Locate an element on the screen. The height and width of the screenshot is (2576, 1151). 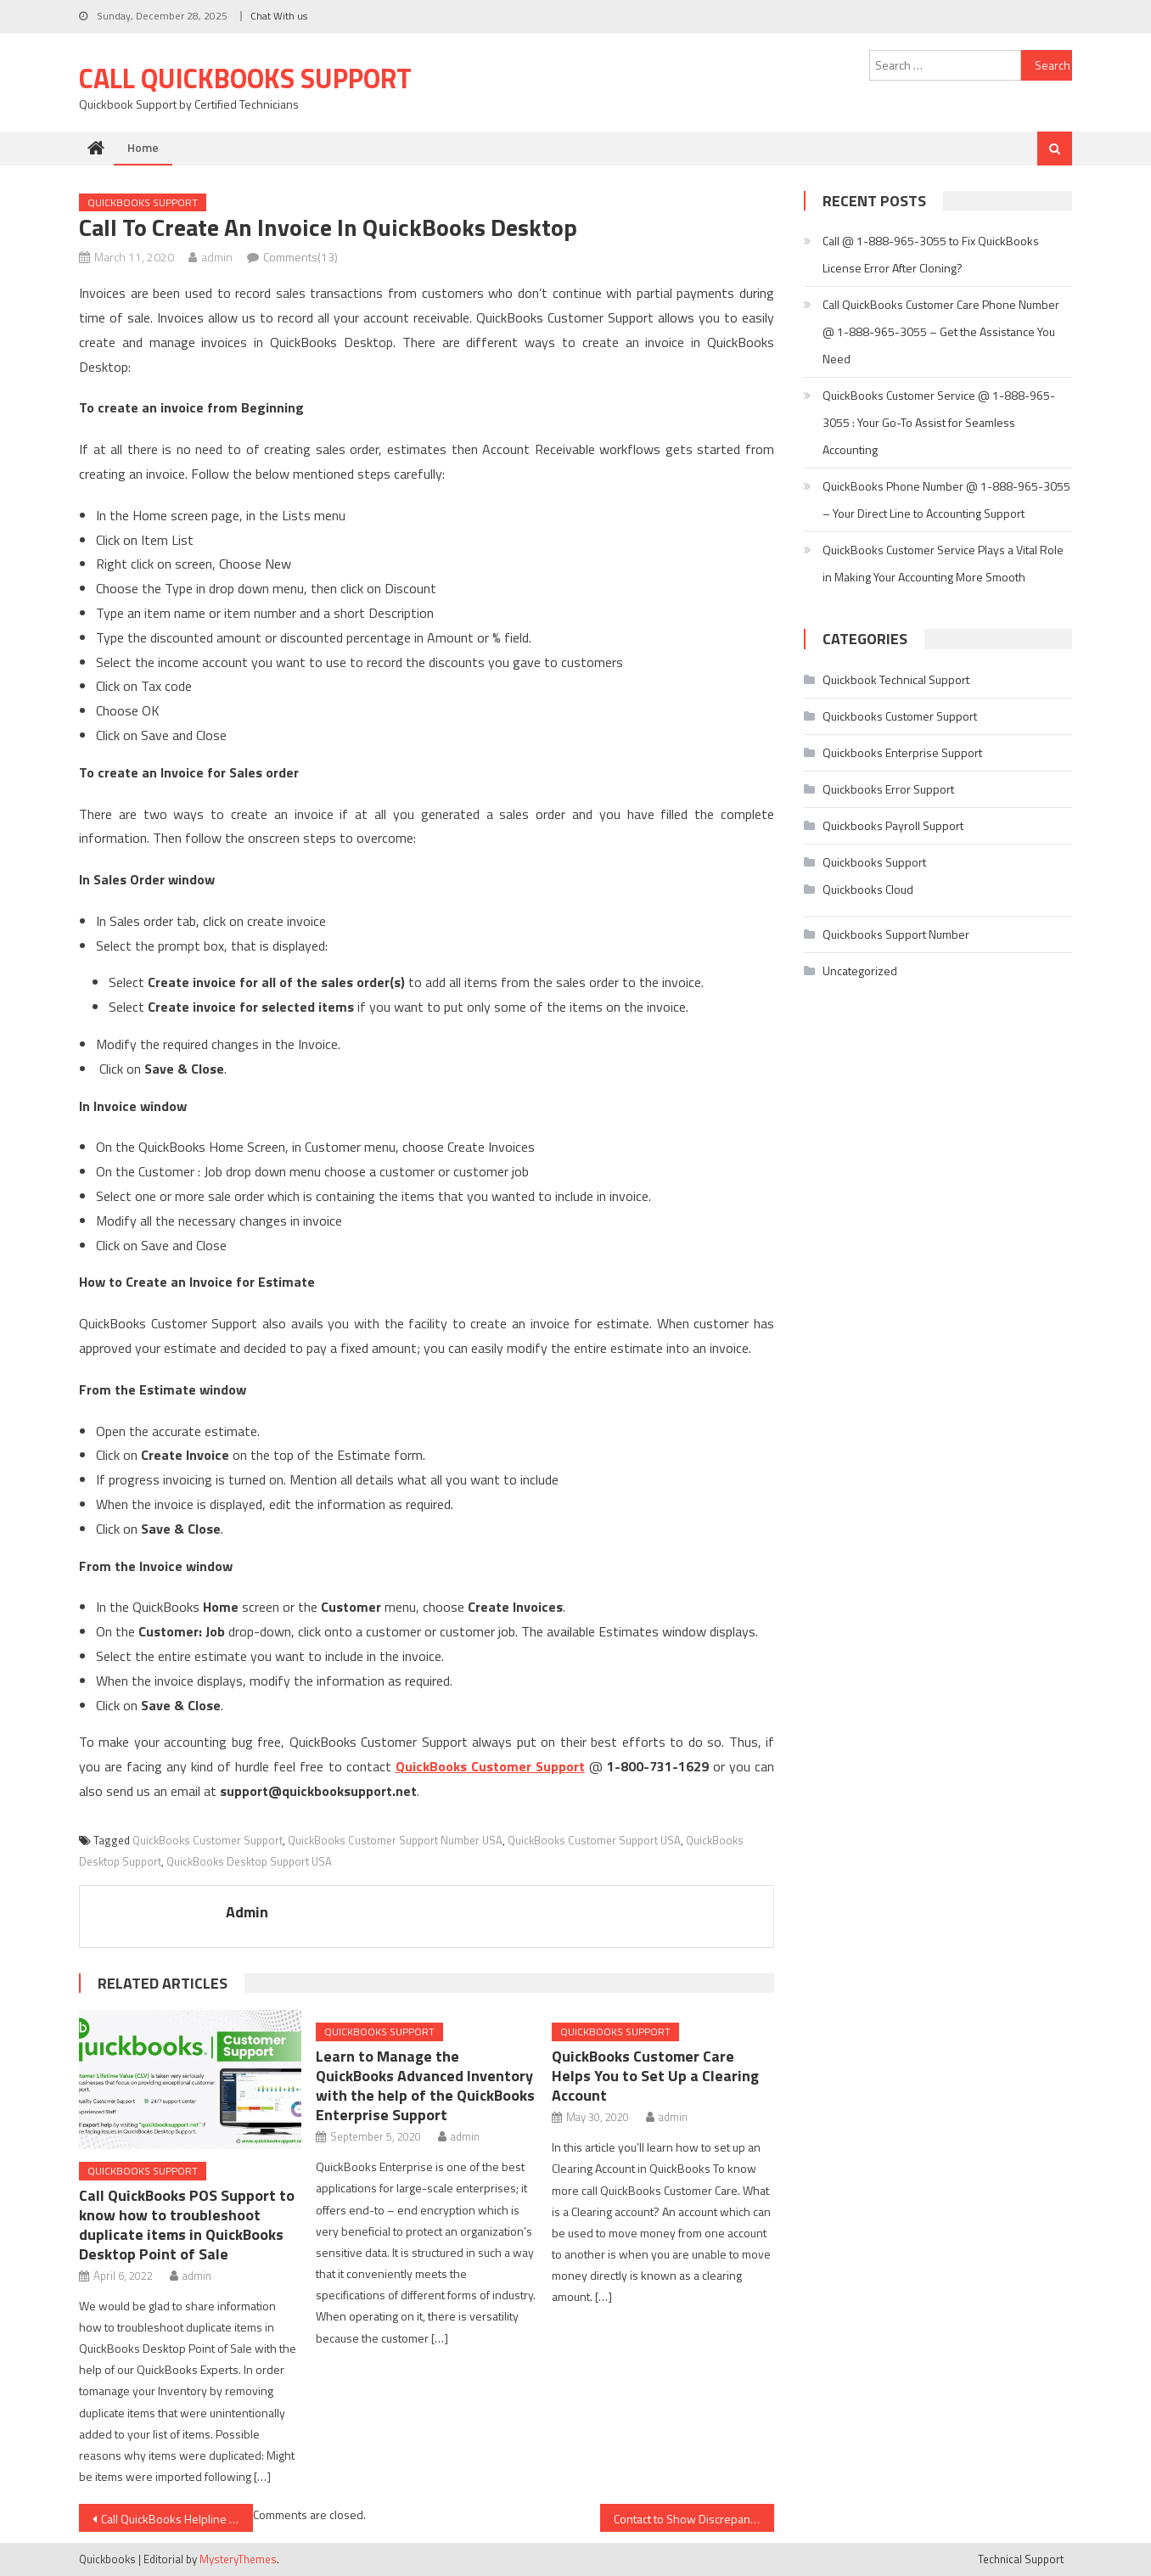
Call QuickBooks Customer Care Phone Number @ 1-888-965-3055 – Get the Assistance You Need is located at coordinates (941, 331).